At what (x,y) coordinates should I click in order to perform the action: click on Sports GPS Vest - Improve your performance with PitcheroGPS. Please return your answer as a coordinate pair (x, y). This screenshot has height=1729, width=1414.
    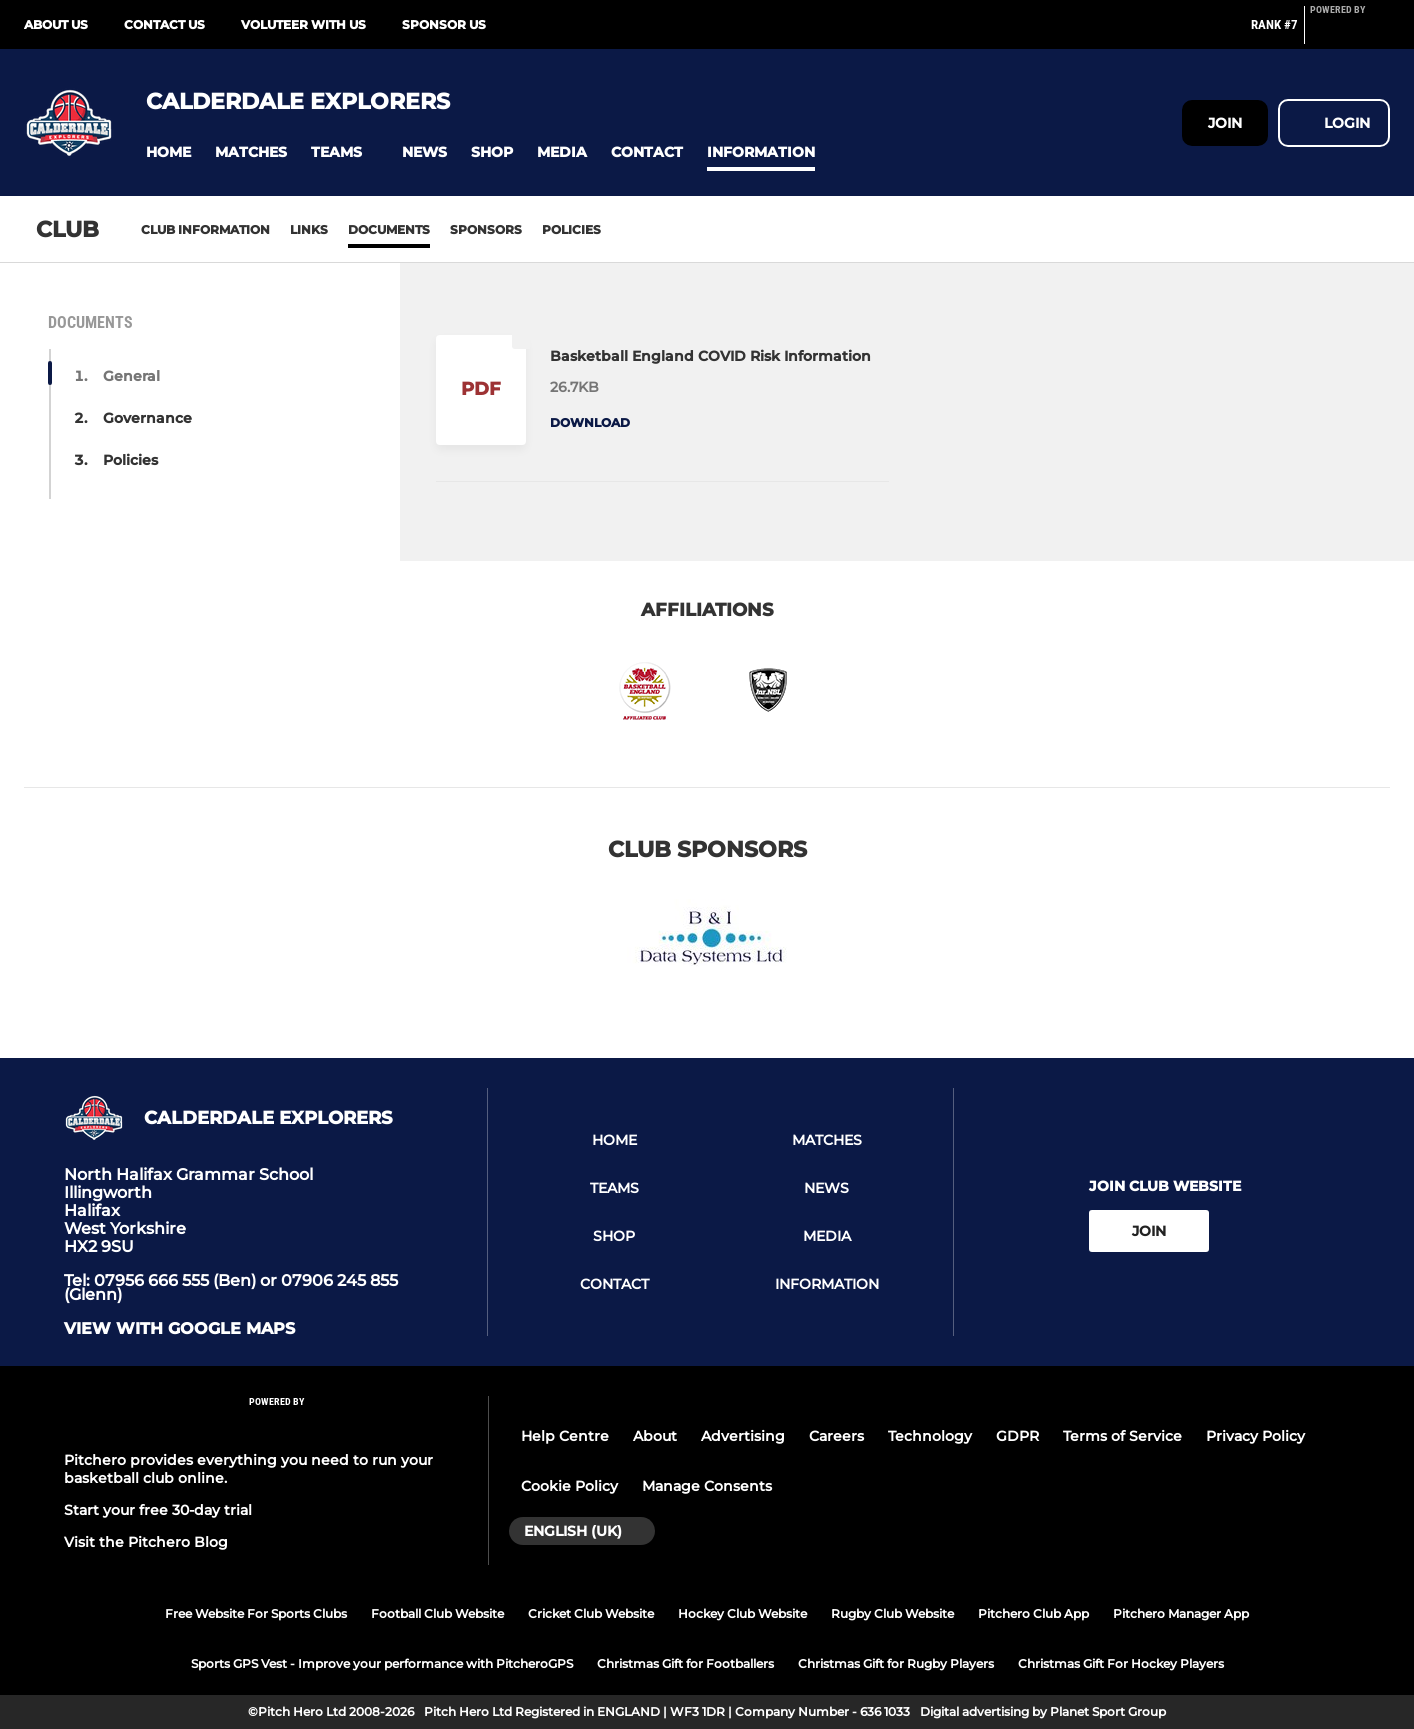
    Looking at the image, I should click on (382, 1663).